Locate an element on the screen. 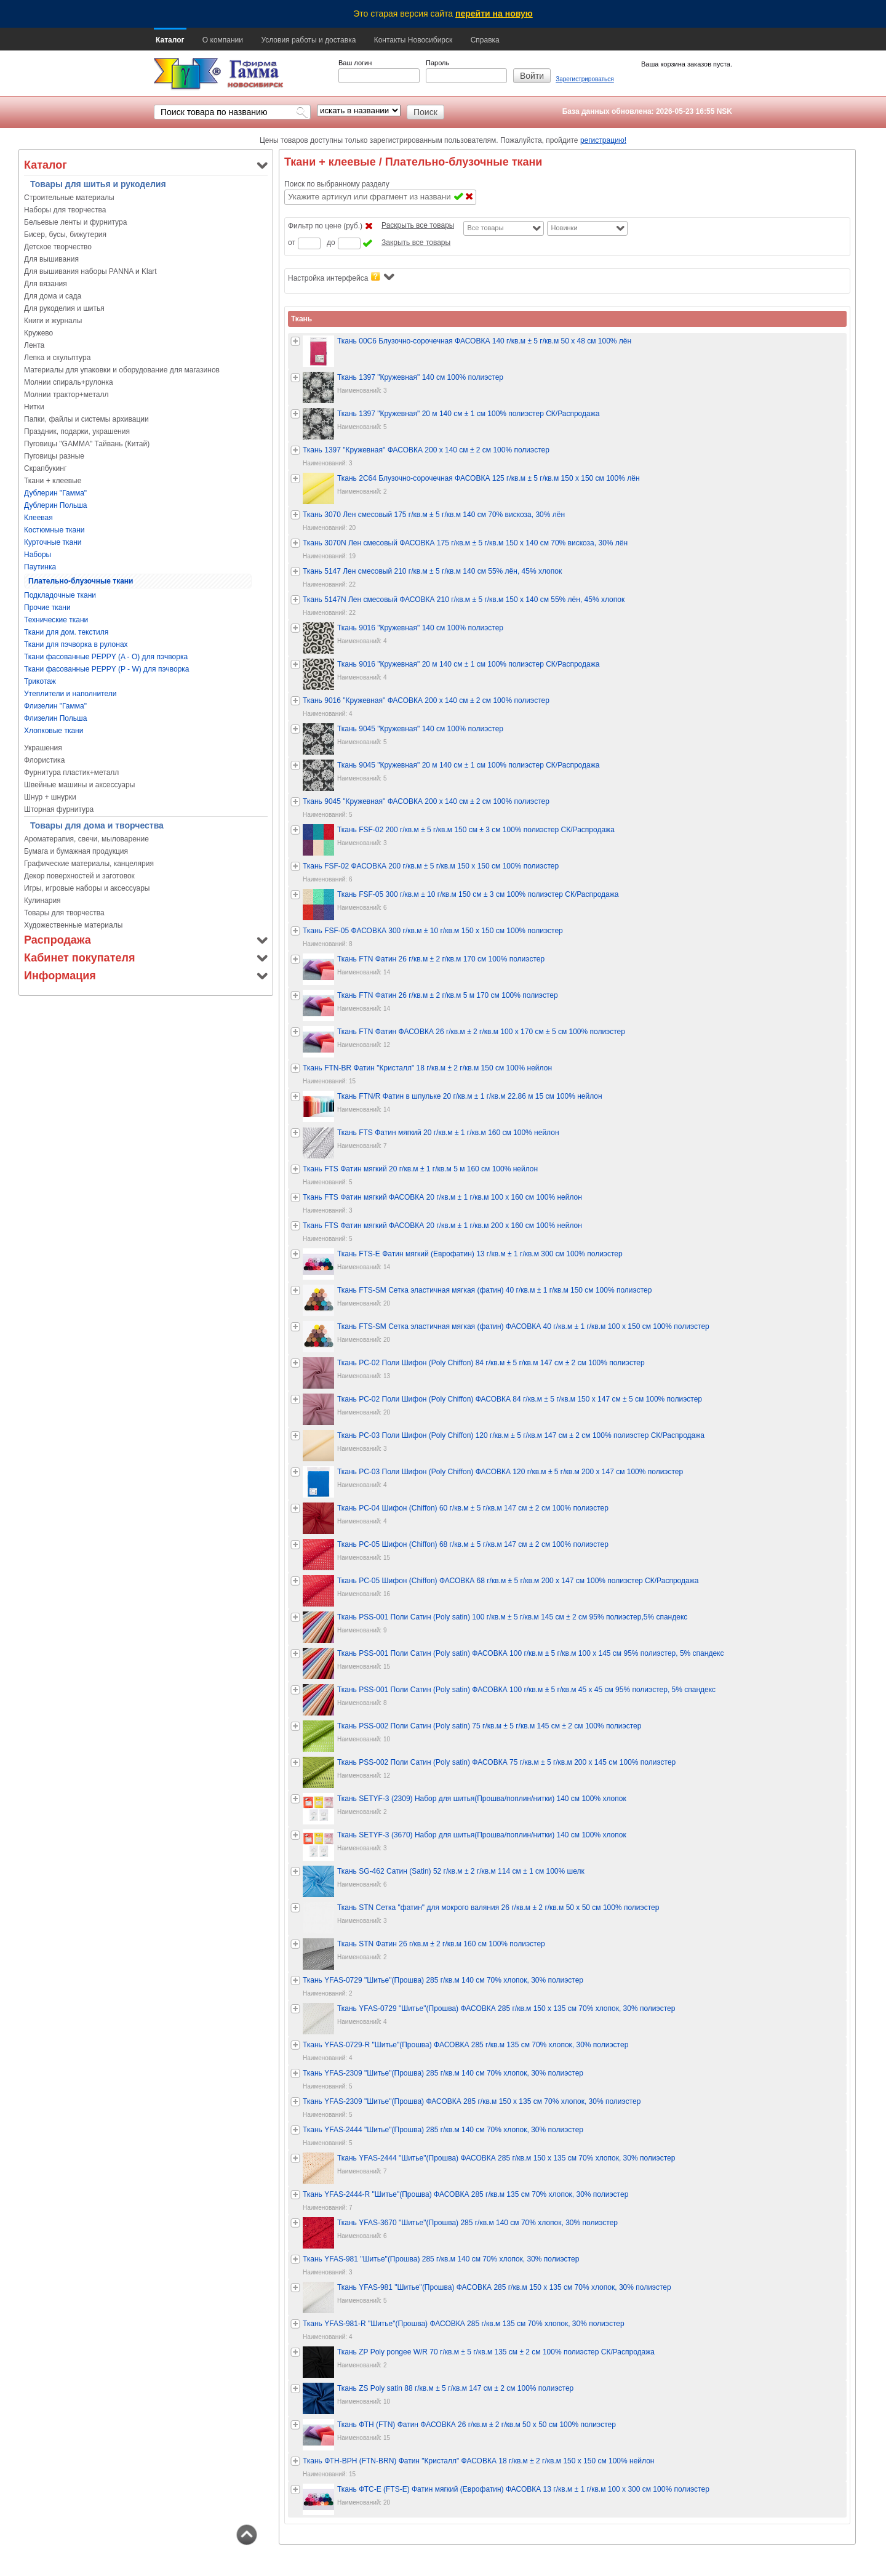 The image size is (886, 2576). Фильтр по цене (руб.) is located at coordinates (325, 226).